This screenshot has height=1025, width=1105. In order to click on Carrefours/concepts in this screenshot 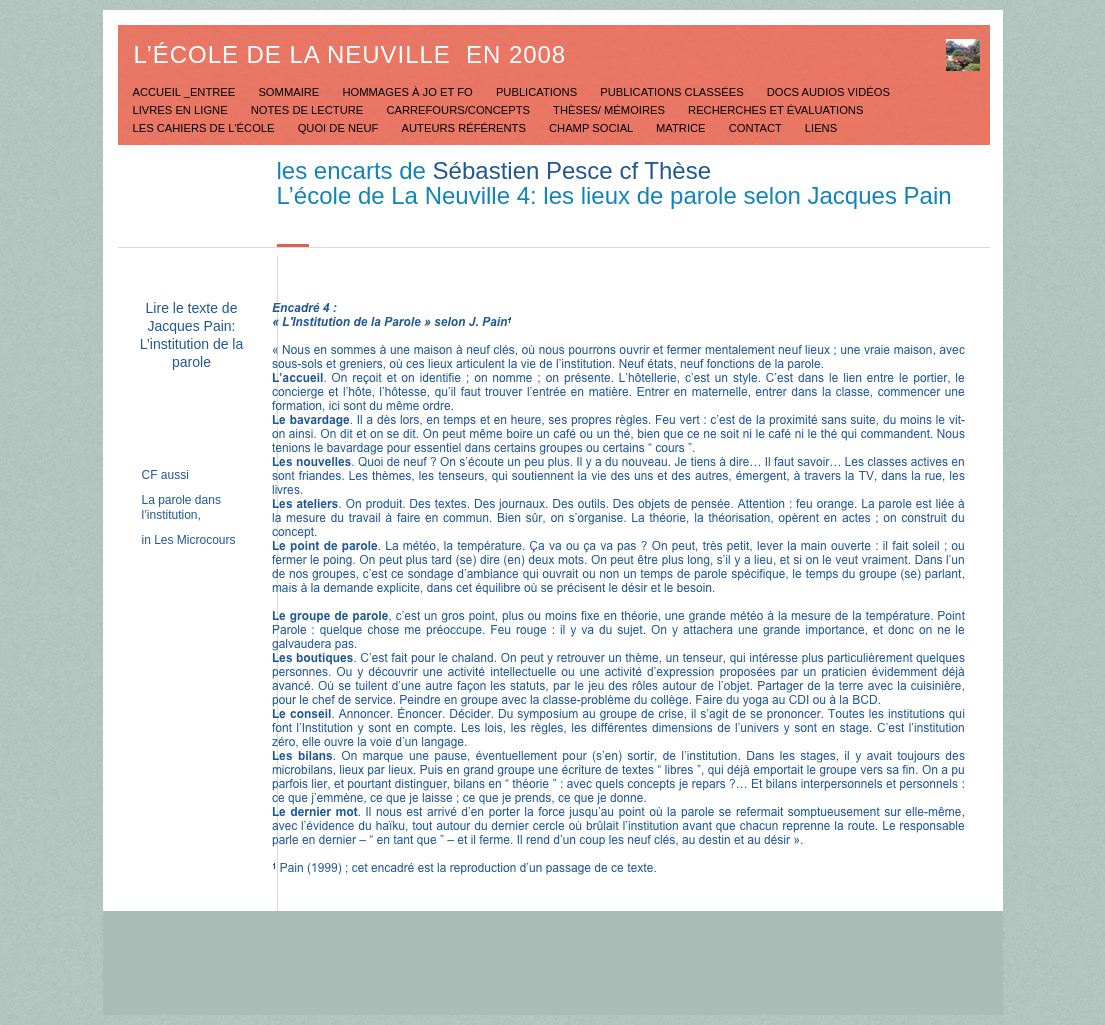, I will do `click(459, 110)`.